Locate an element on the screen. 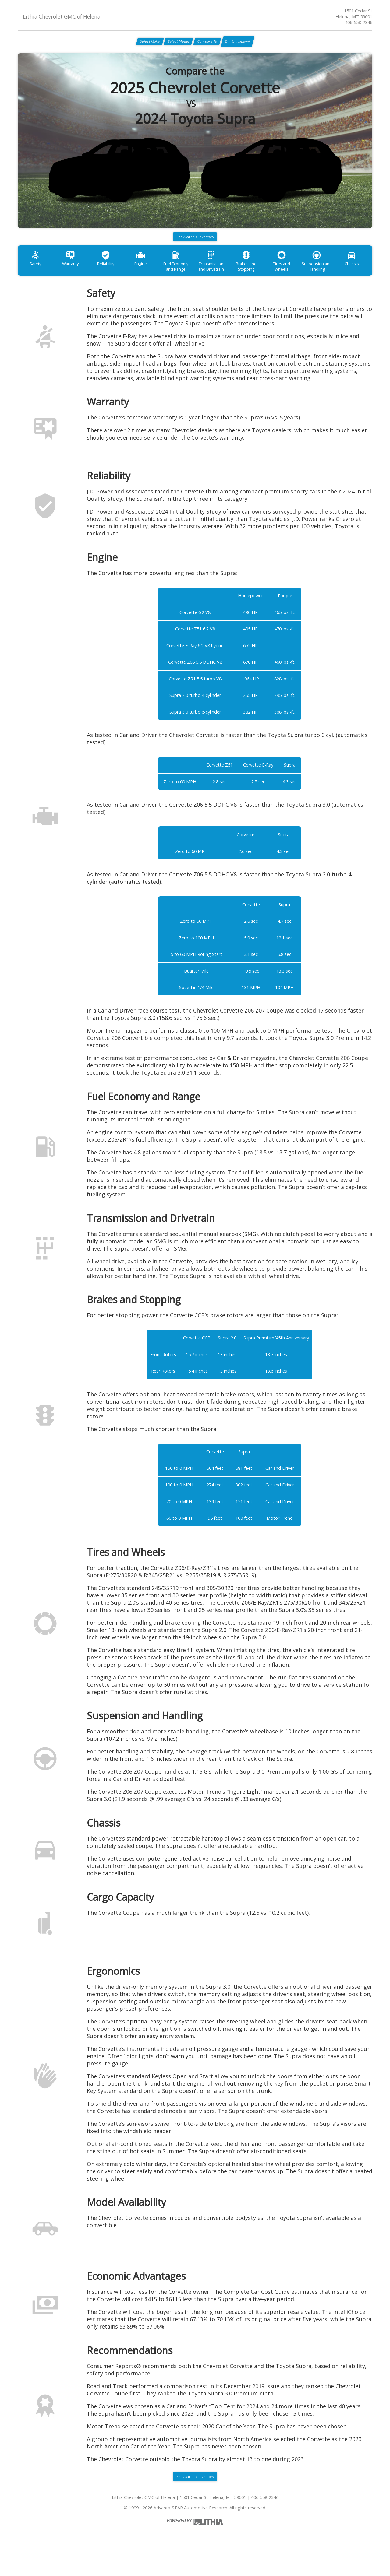  Tires and Wheels is located at coordinates (313, 275).